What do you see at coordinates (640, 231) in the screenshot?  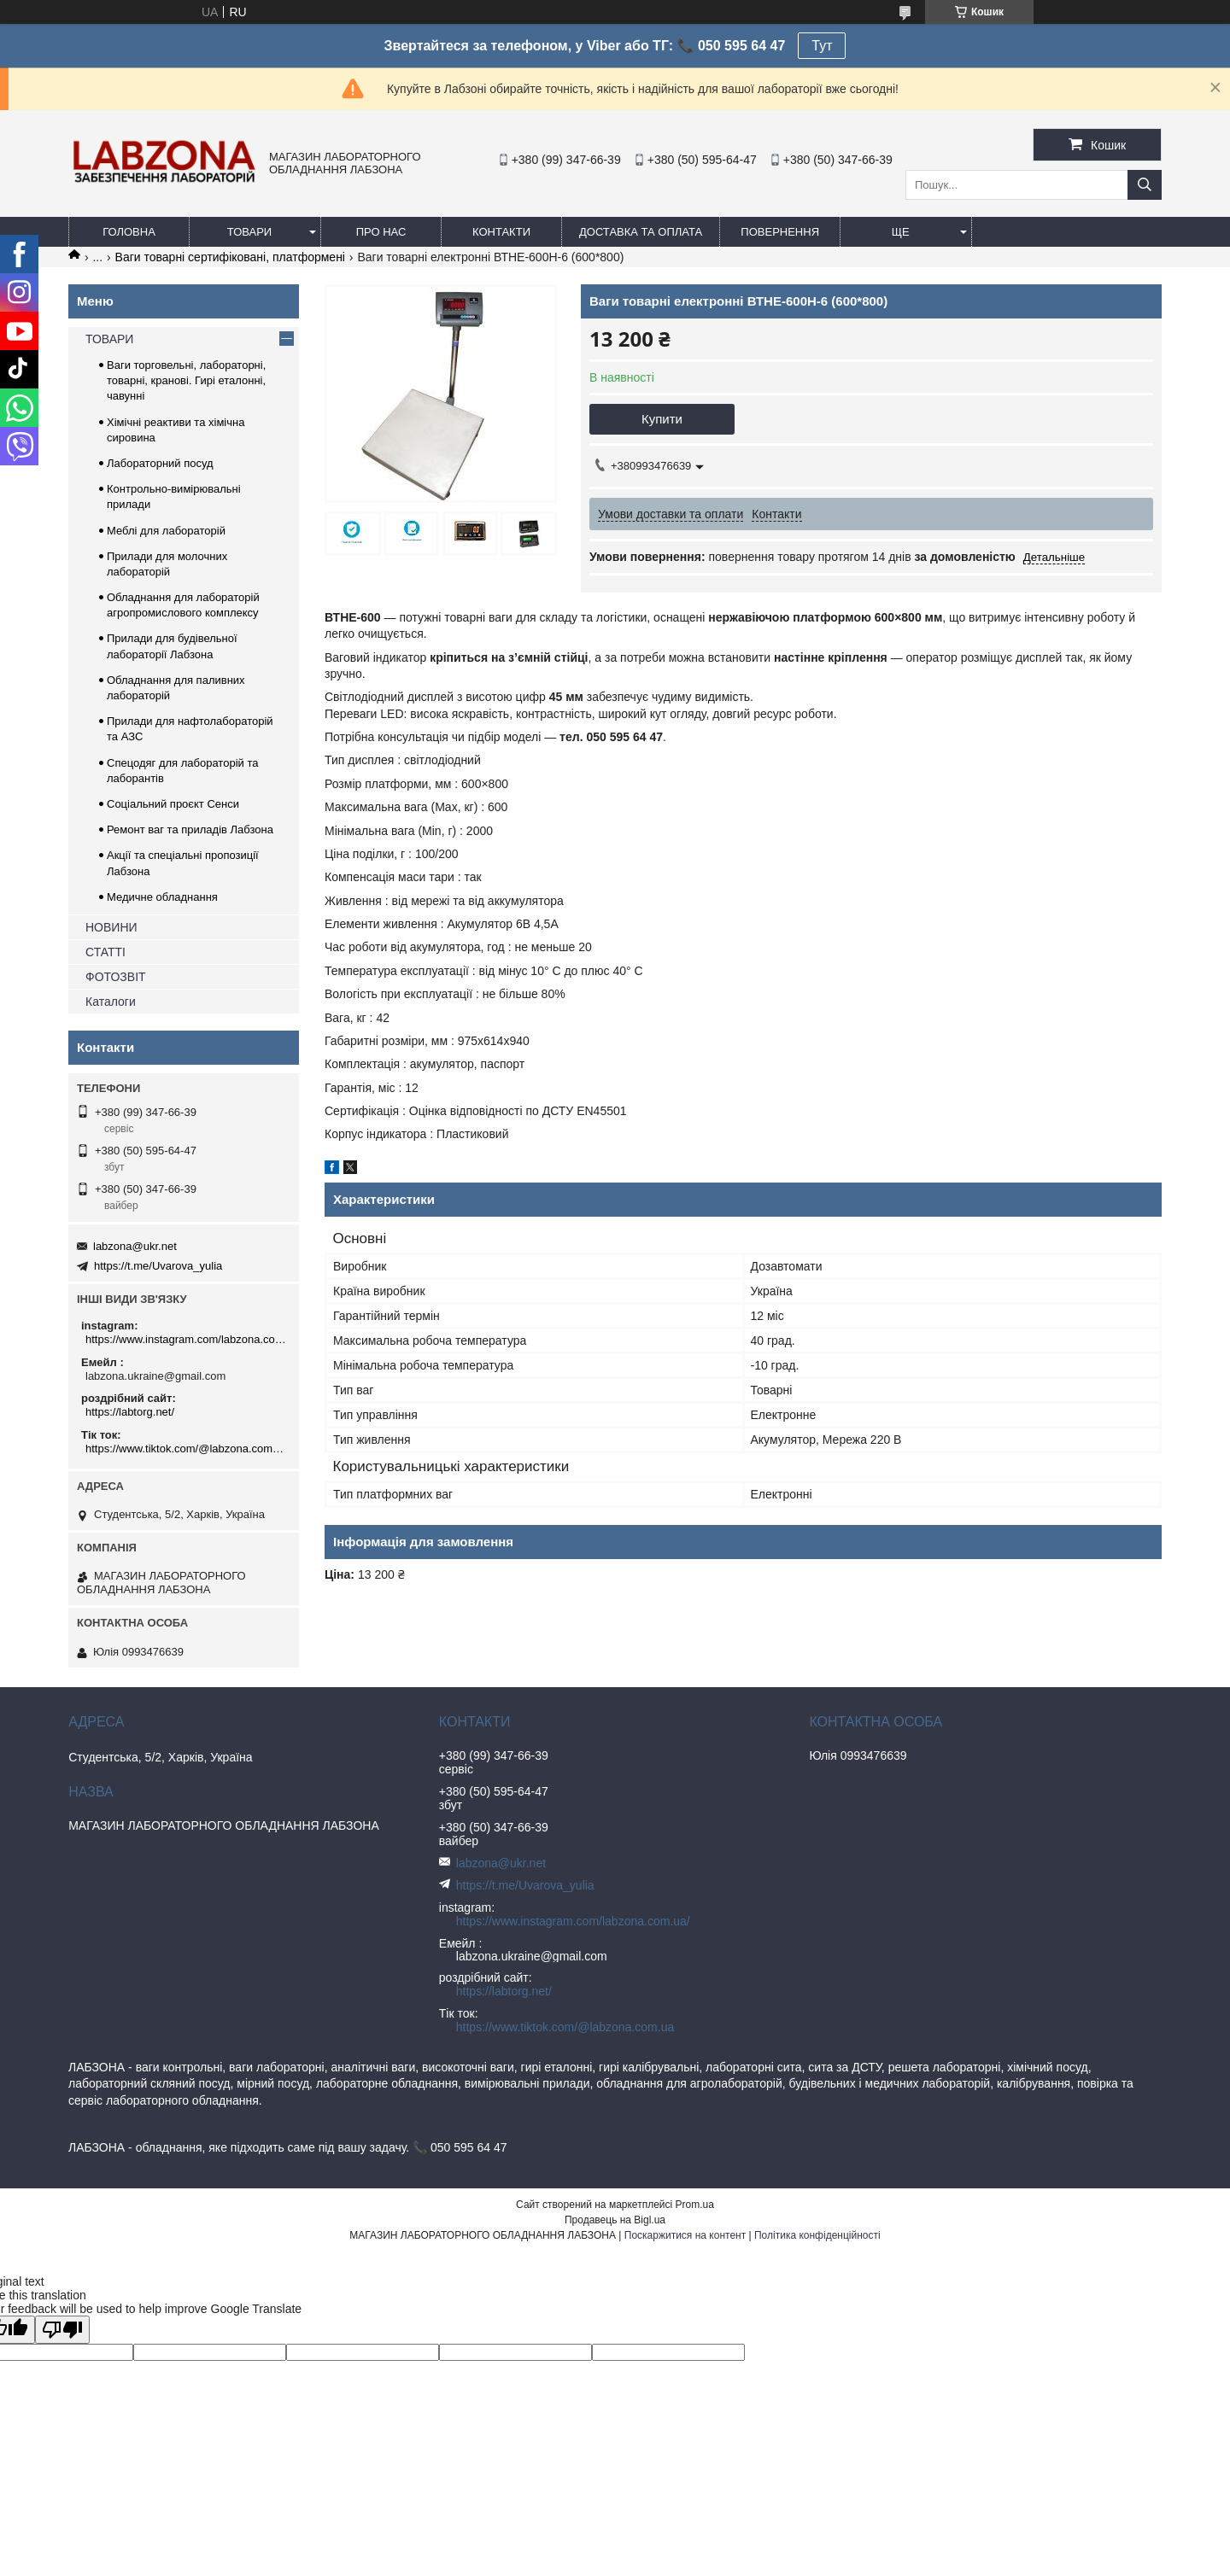 I see `ДОСТАВКА ТА ОПЛАТА` at bounding box center [640, 231].